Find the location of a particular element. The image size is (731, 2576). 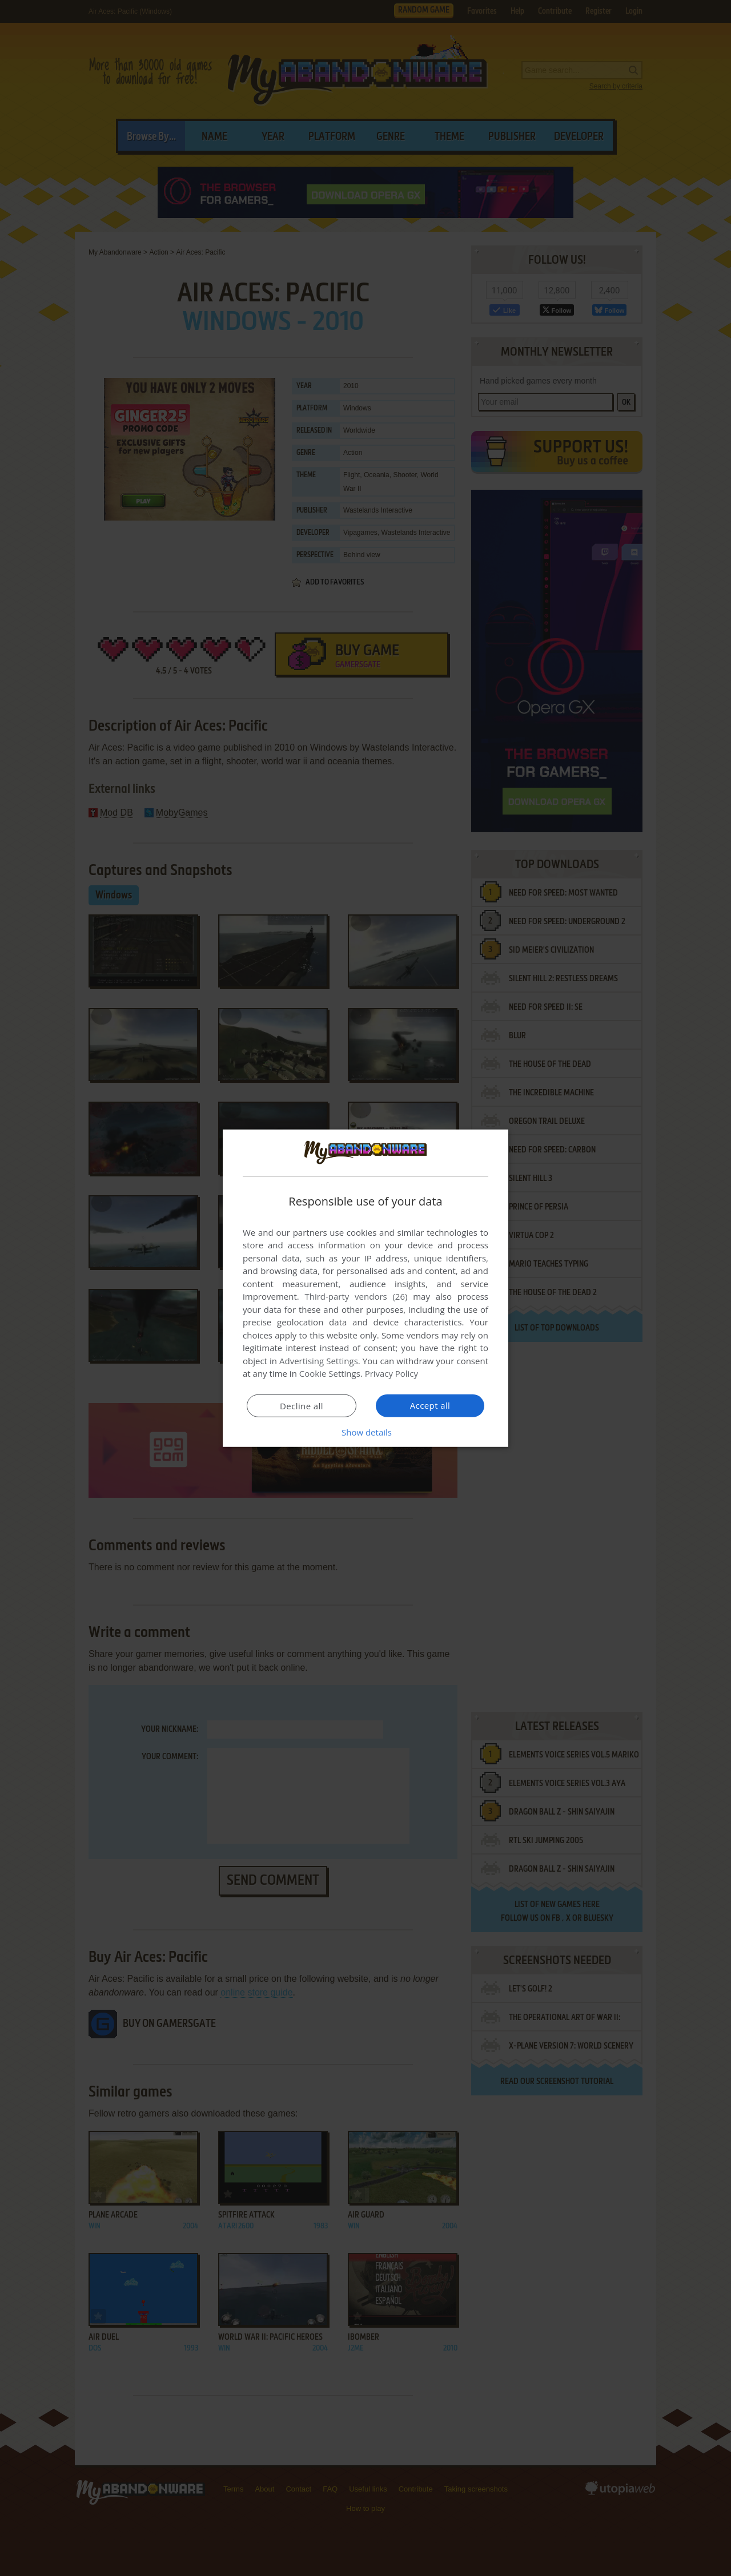

Cookie Settings is located at coordinates (329, 1373).